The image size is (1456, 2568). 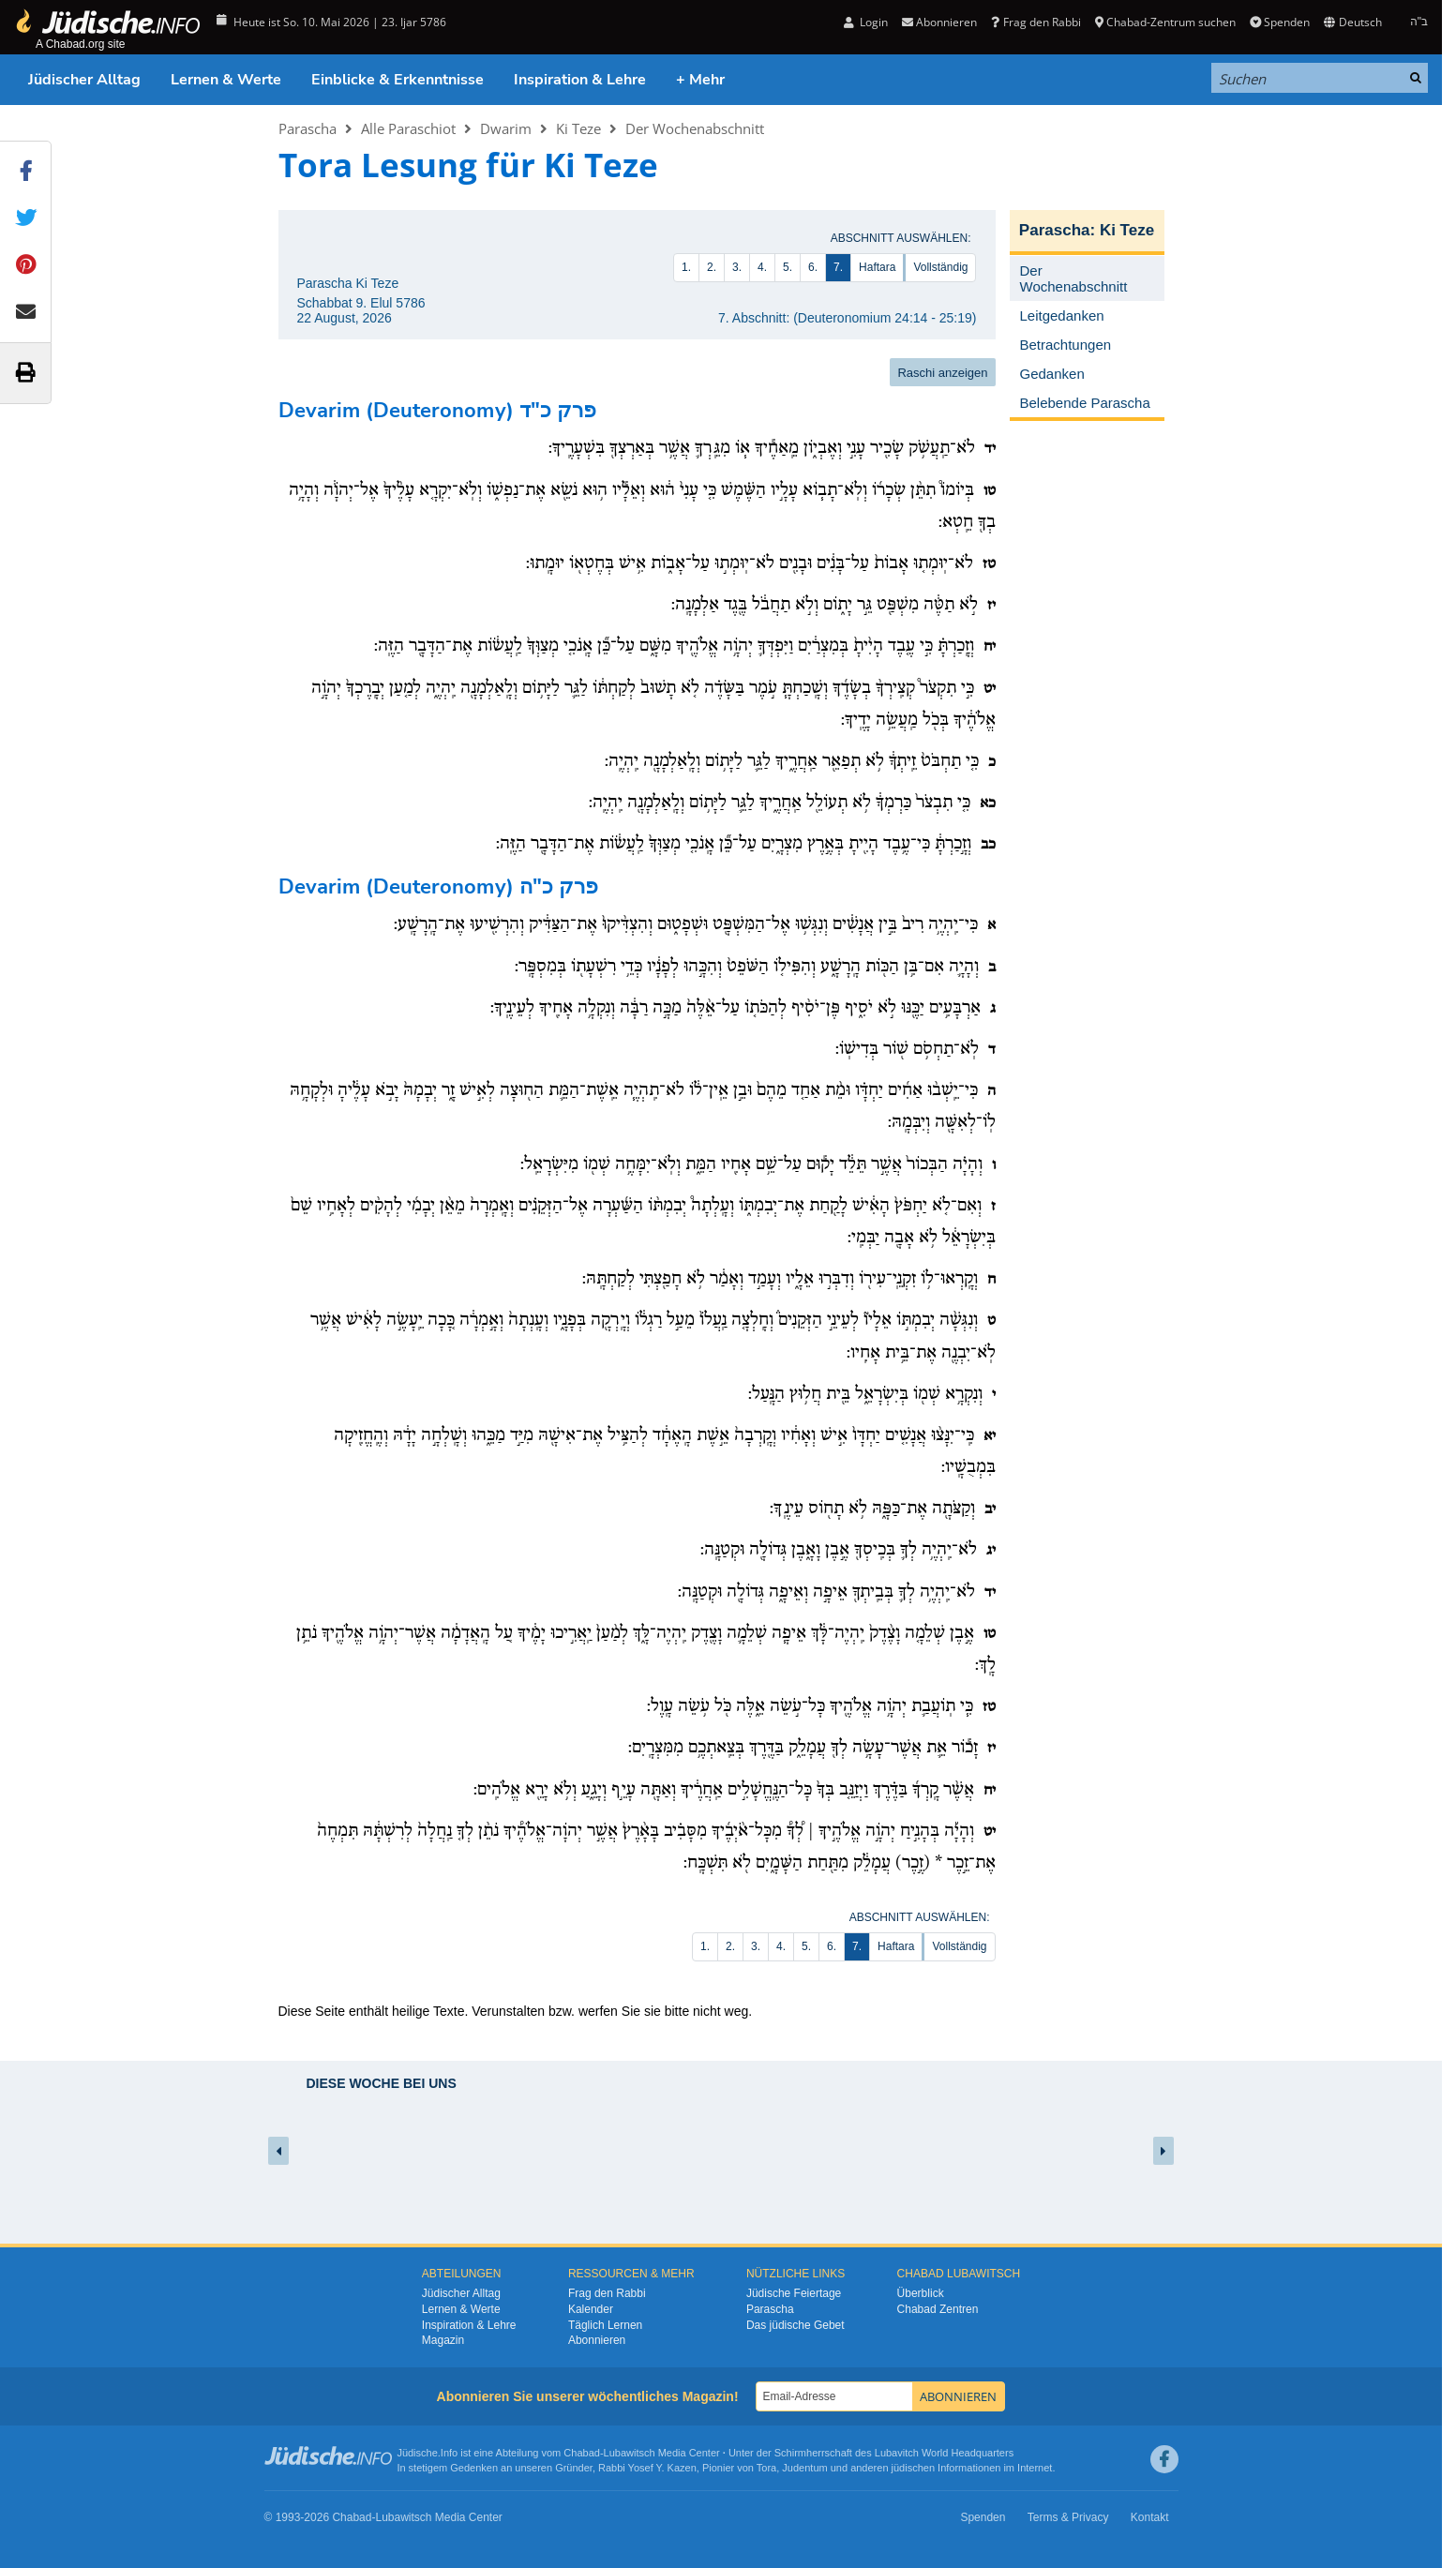 What do you see at coordinates (226, 79) in the screenshot?
I see `Lernen & Werte` at bounding box center [226, 79].